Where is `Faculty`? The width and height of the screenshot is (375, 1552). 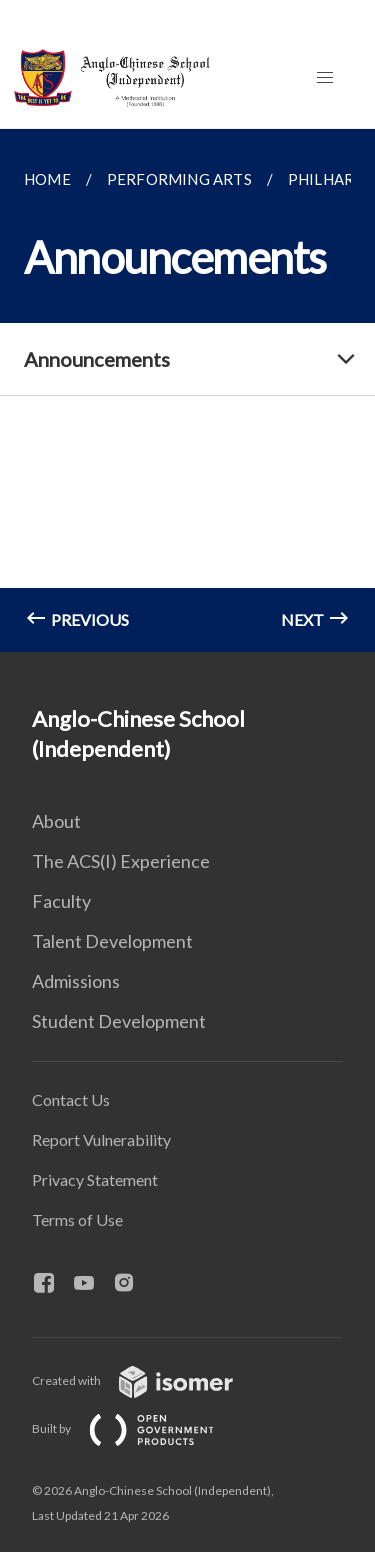 Faculty is located at coordinates (61, 901).